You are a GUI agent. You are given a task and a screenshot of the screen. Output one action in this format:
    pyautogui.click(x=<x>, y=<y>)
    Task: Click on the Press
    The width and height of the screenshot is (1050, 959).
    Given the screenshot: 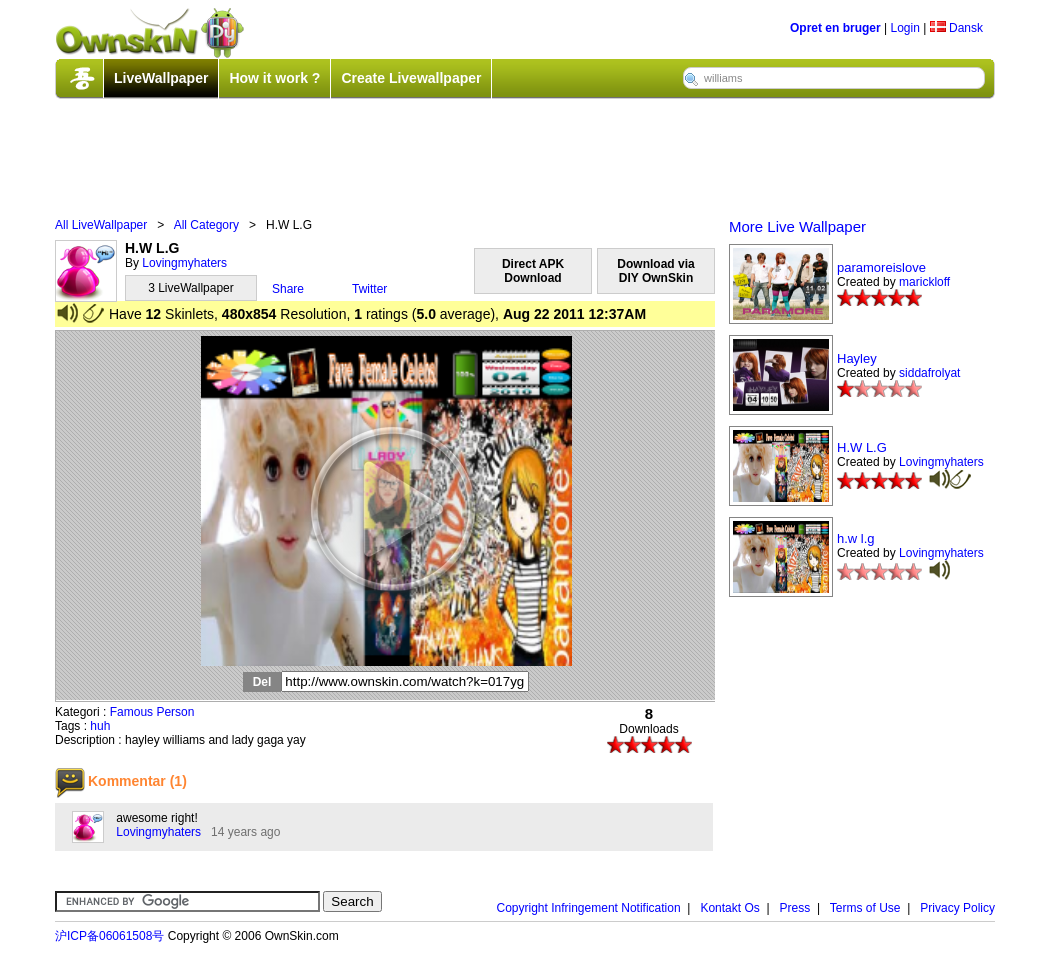 What is the action you would take?
    pyautogui.click(x=795, y=908)
    